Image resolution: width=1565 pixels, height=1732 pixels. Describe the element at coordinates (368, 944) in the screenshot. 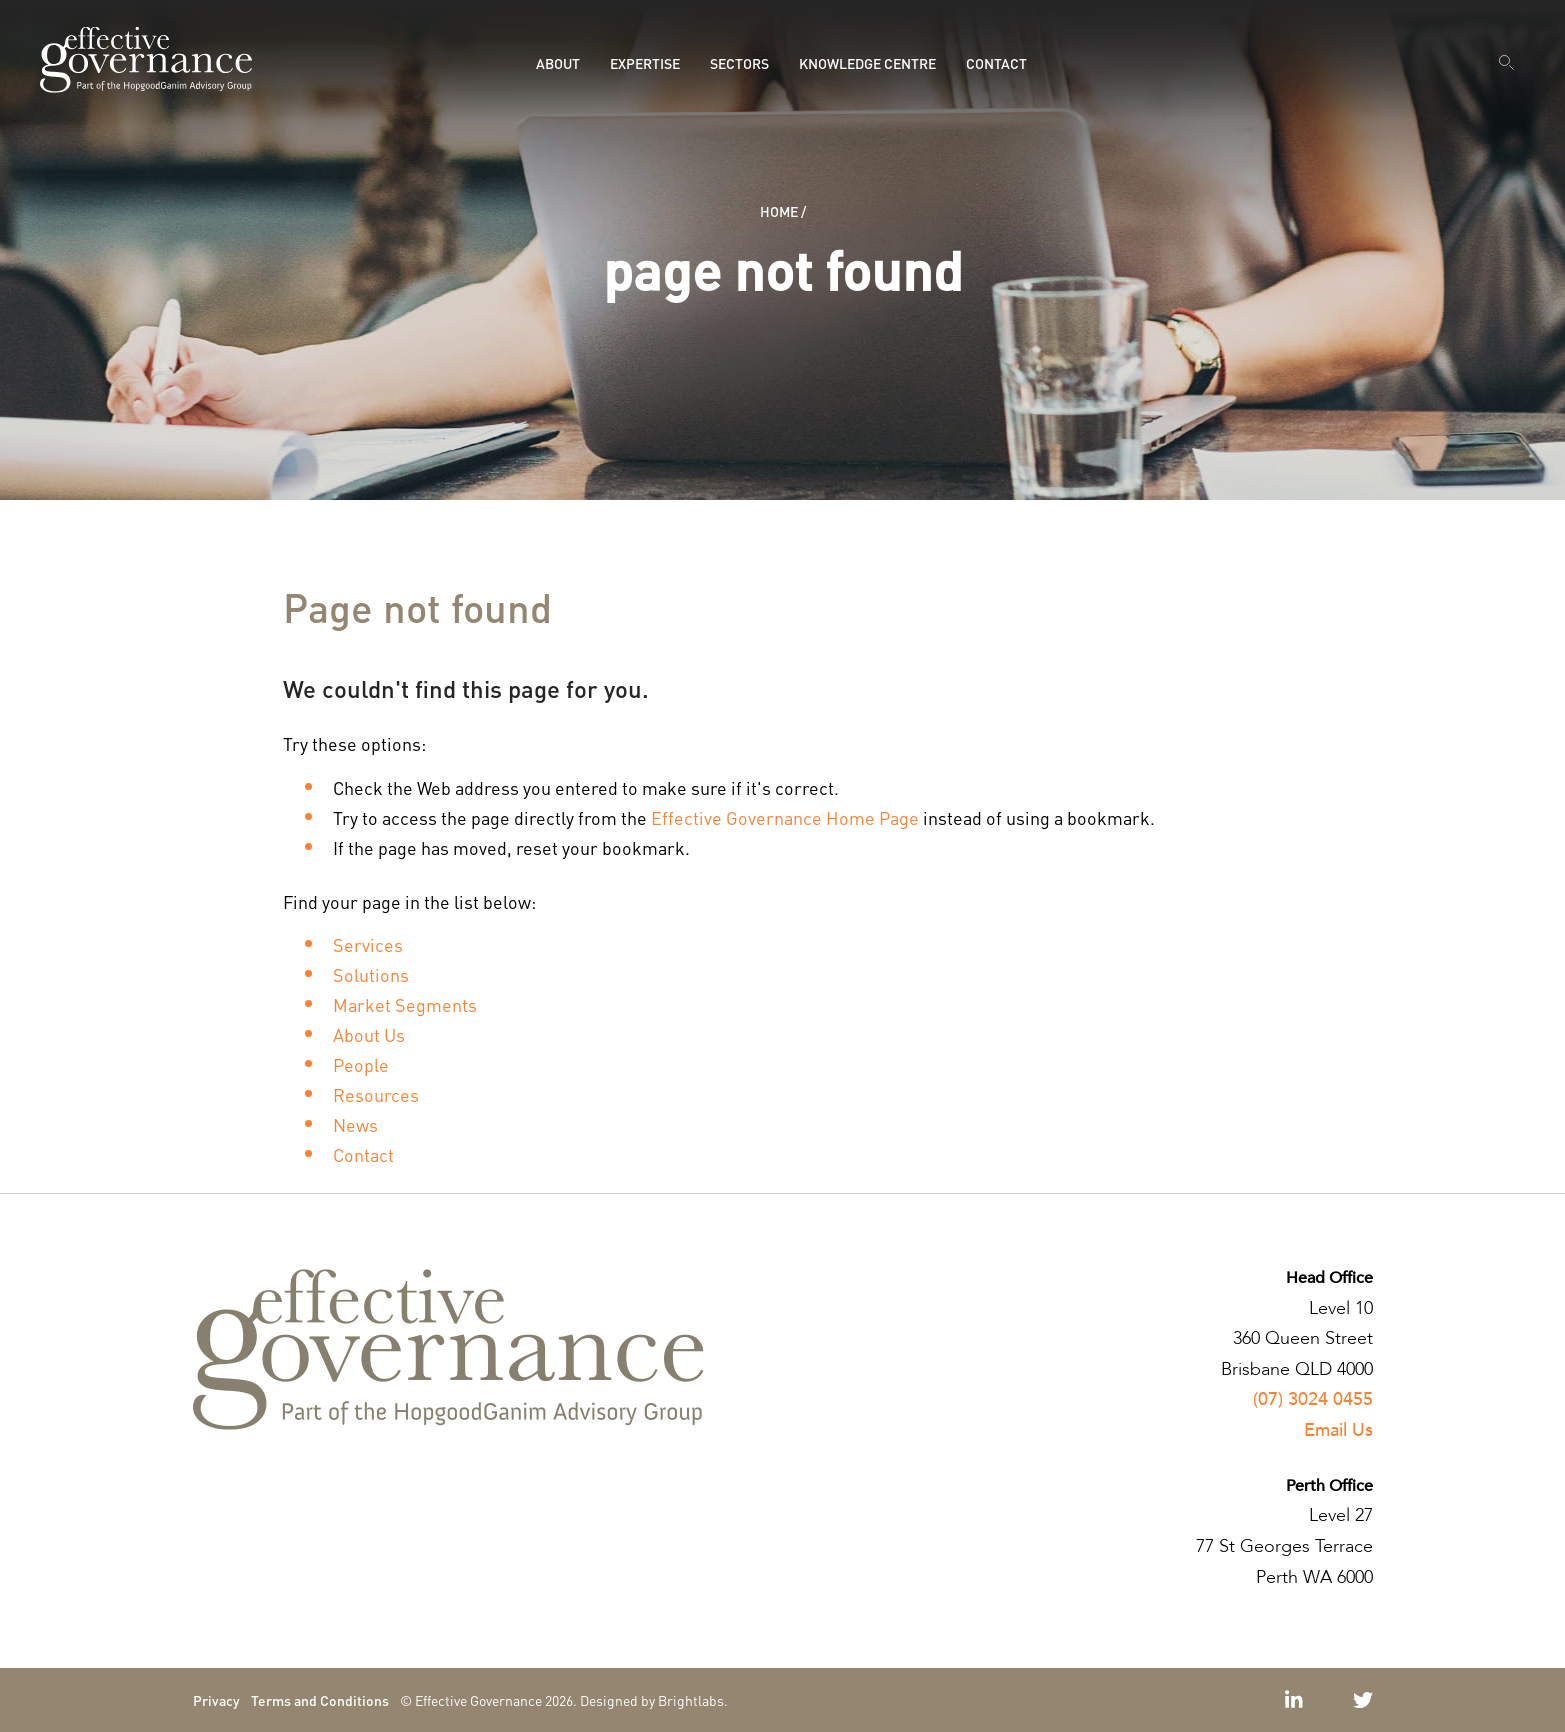

I see `Services` at that location.